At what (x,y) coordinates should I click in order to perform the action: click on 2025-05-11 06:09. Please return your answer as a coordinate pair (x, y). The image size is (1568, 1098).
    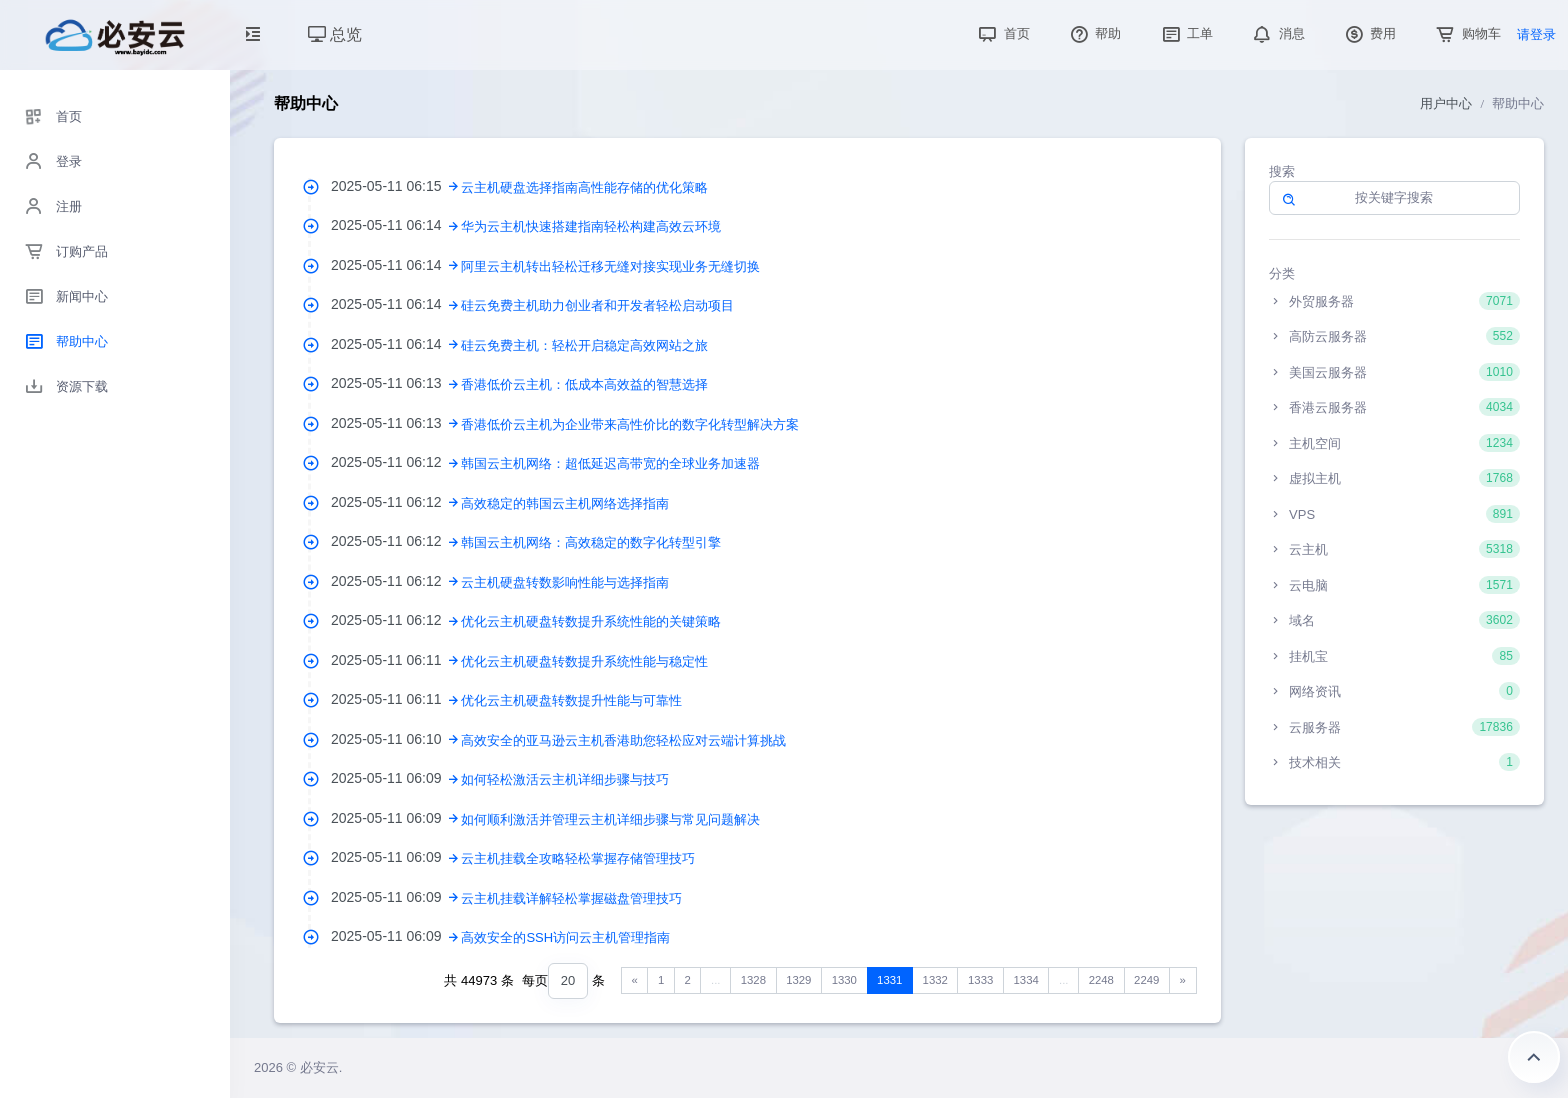
    Looking at the image, I should click on (396, 778).